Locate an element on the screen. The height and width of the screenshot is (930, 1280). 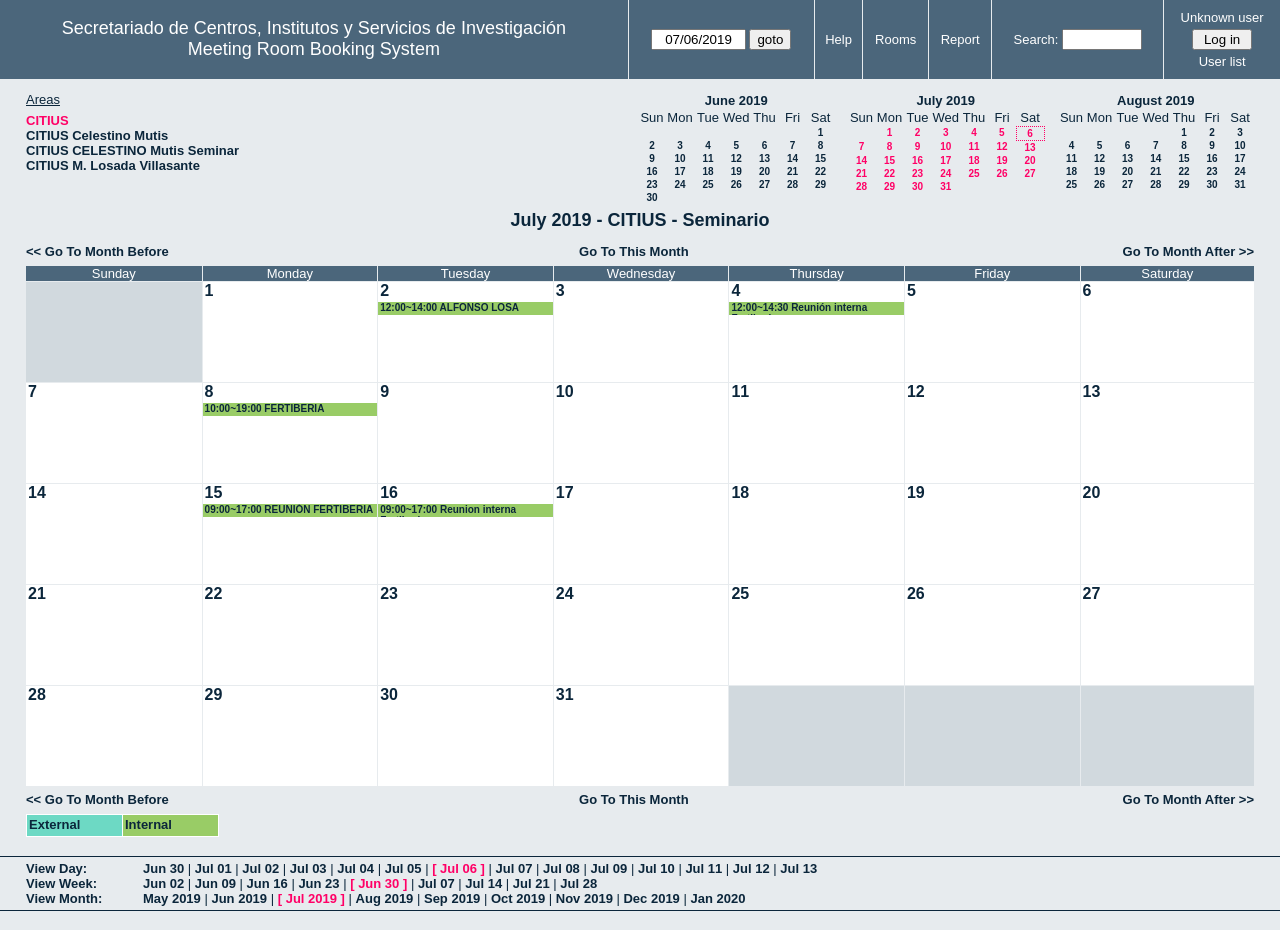
Report is located at coordinates (960, 39).